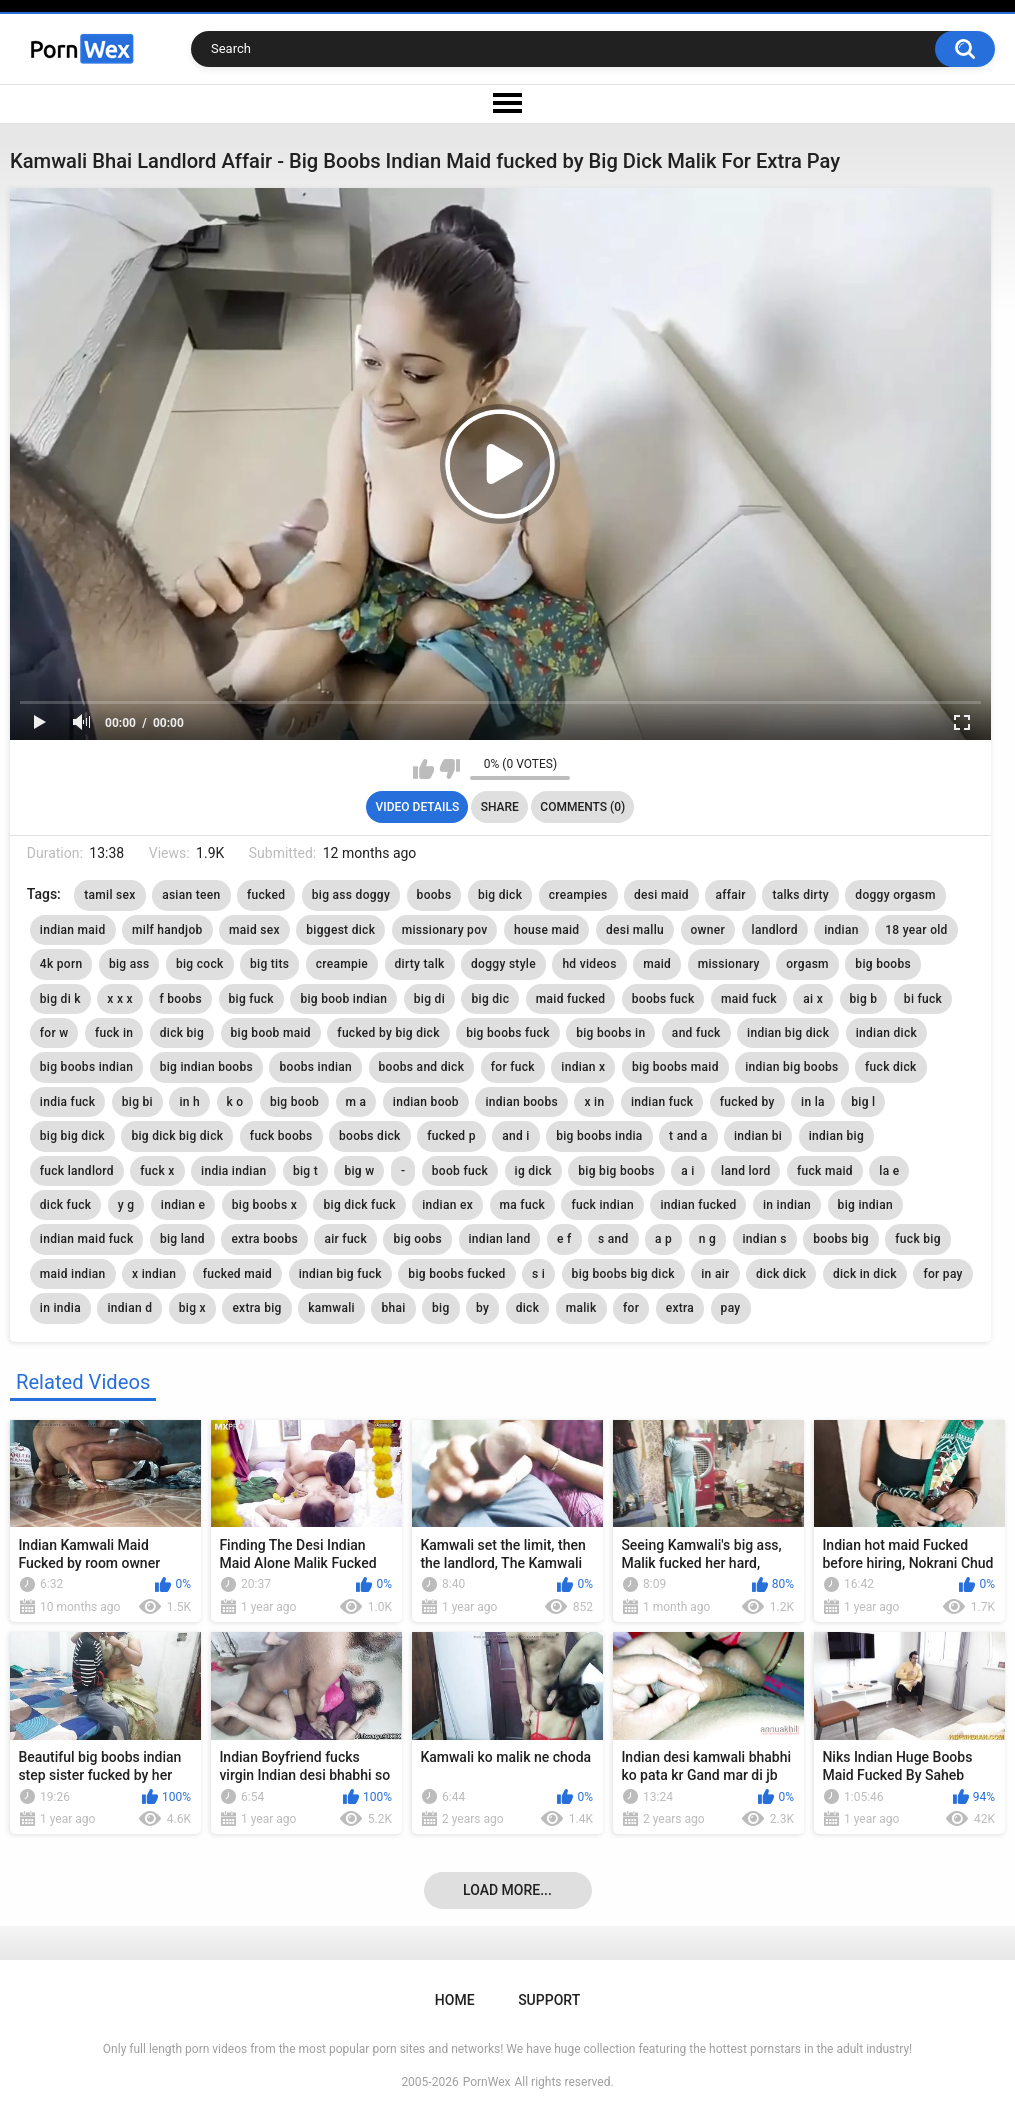 This screenshot has width=1015, height=2116. What do you see at coordinates (895, 895) in the screenshot?
I see `doggy orgasm` at bounding box center [895, 895].